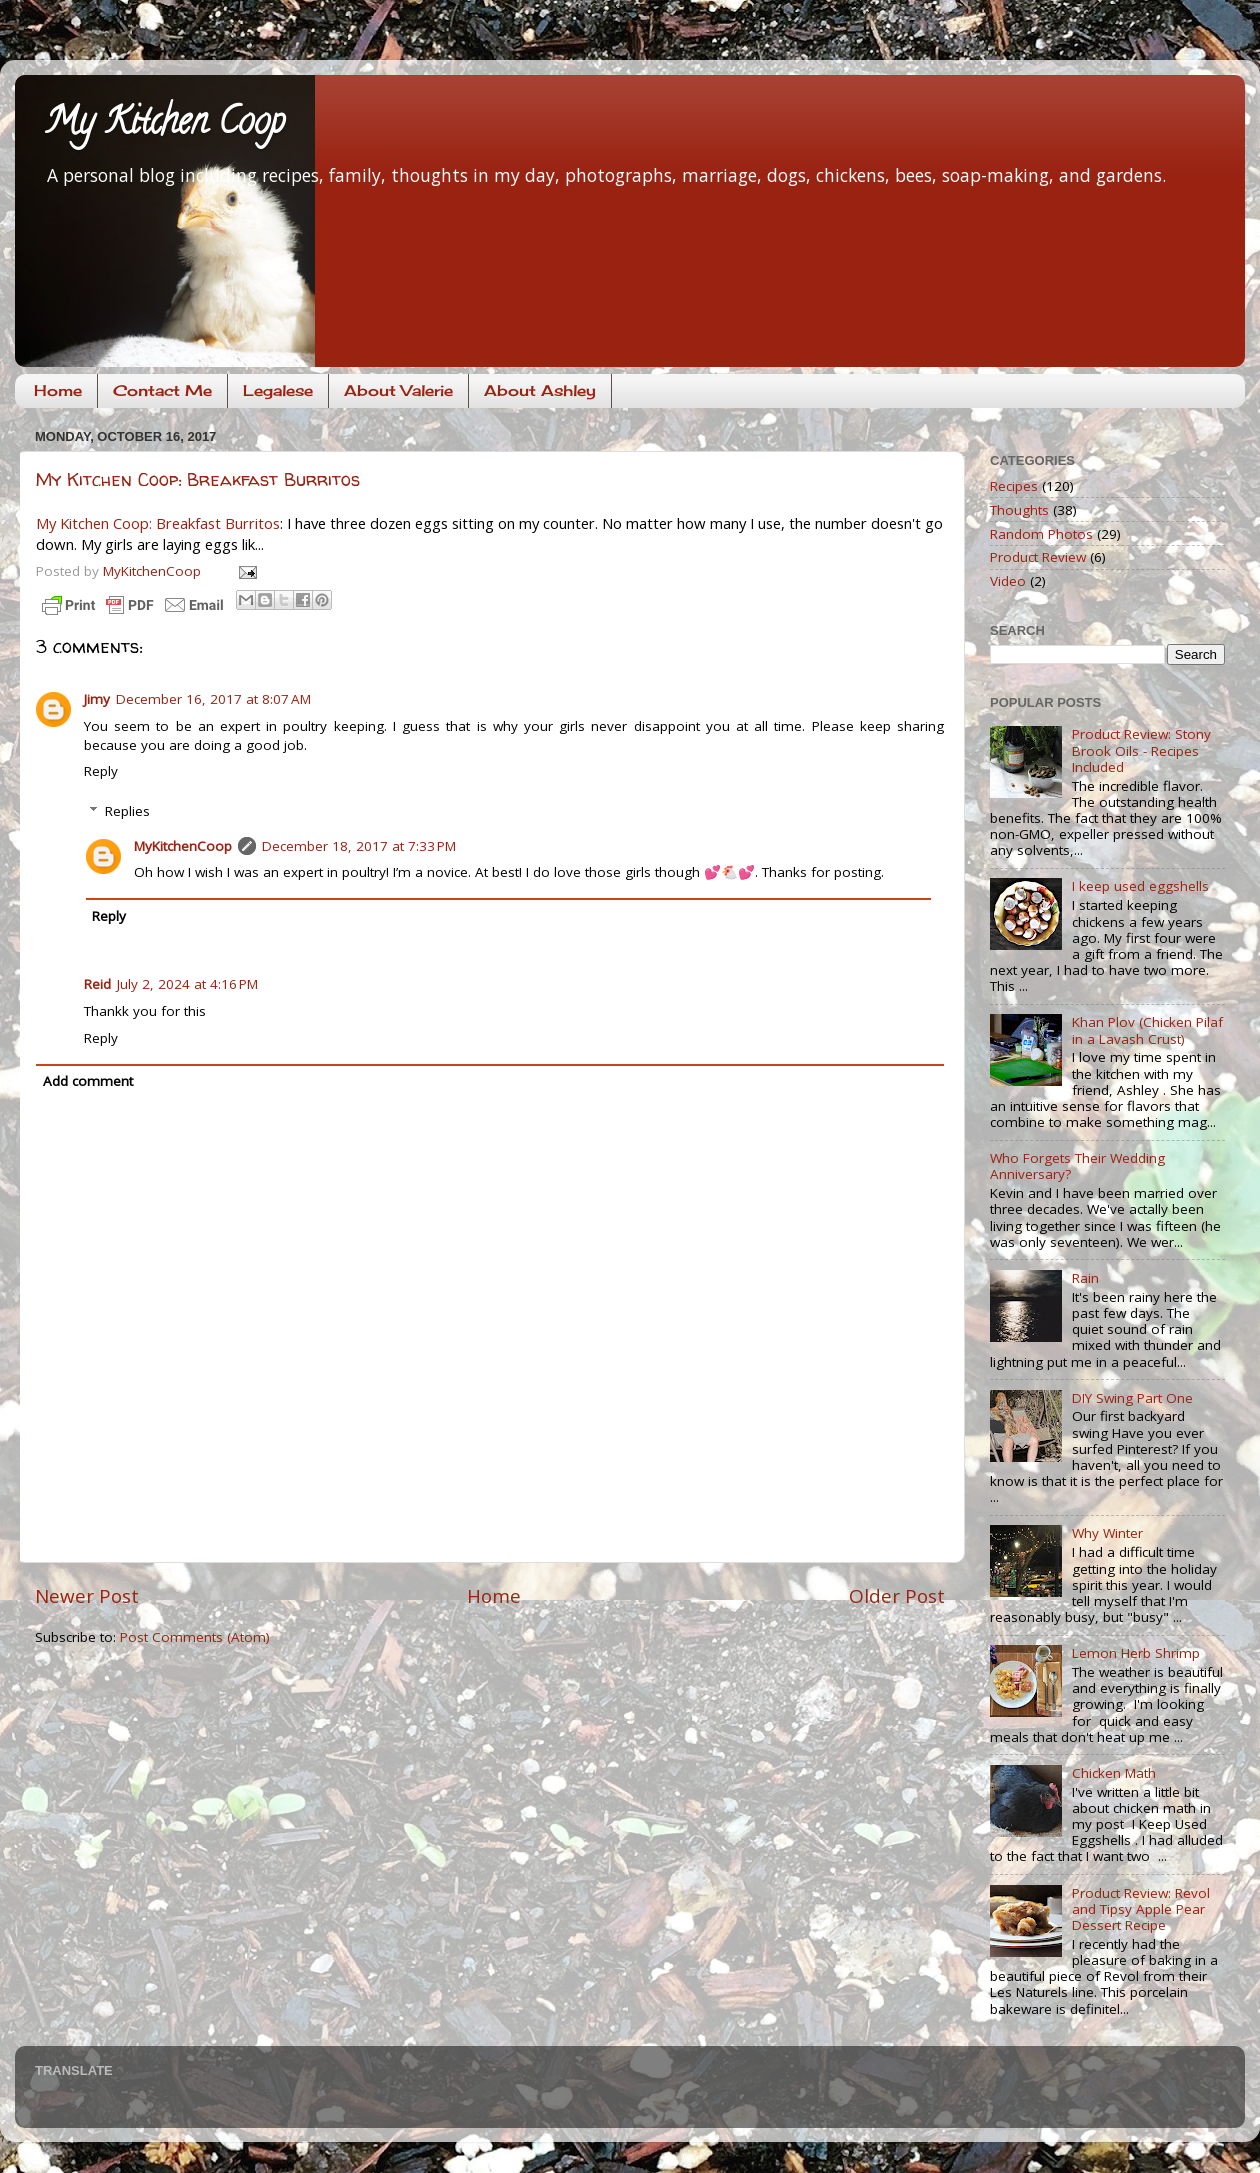  Describe the element at coordinates (1107, 1533) in the screenshot. I see `Why Winter` at that location.